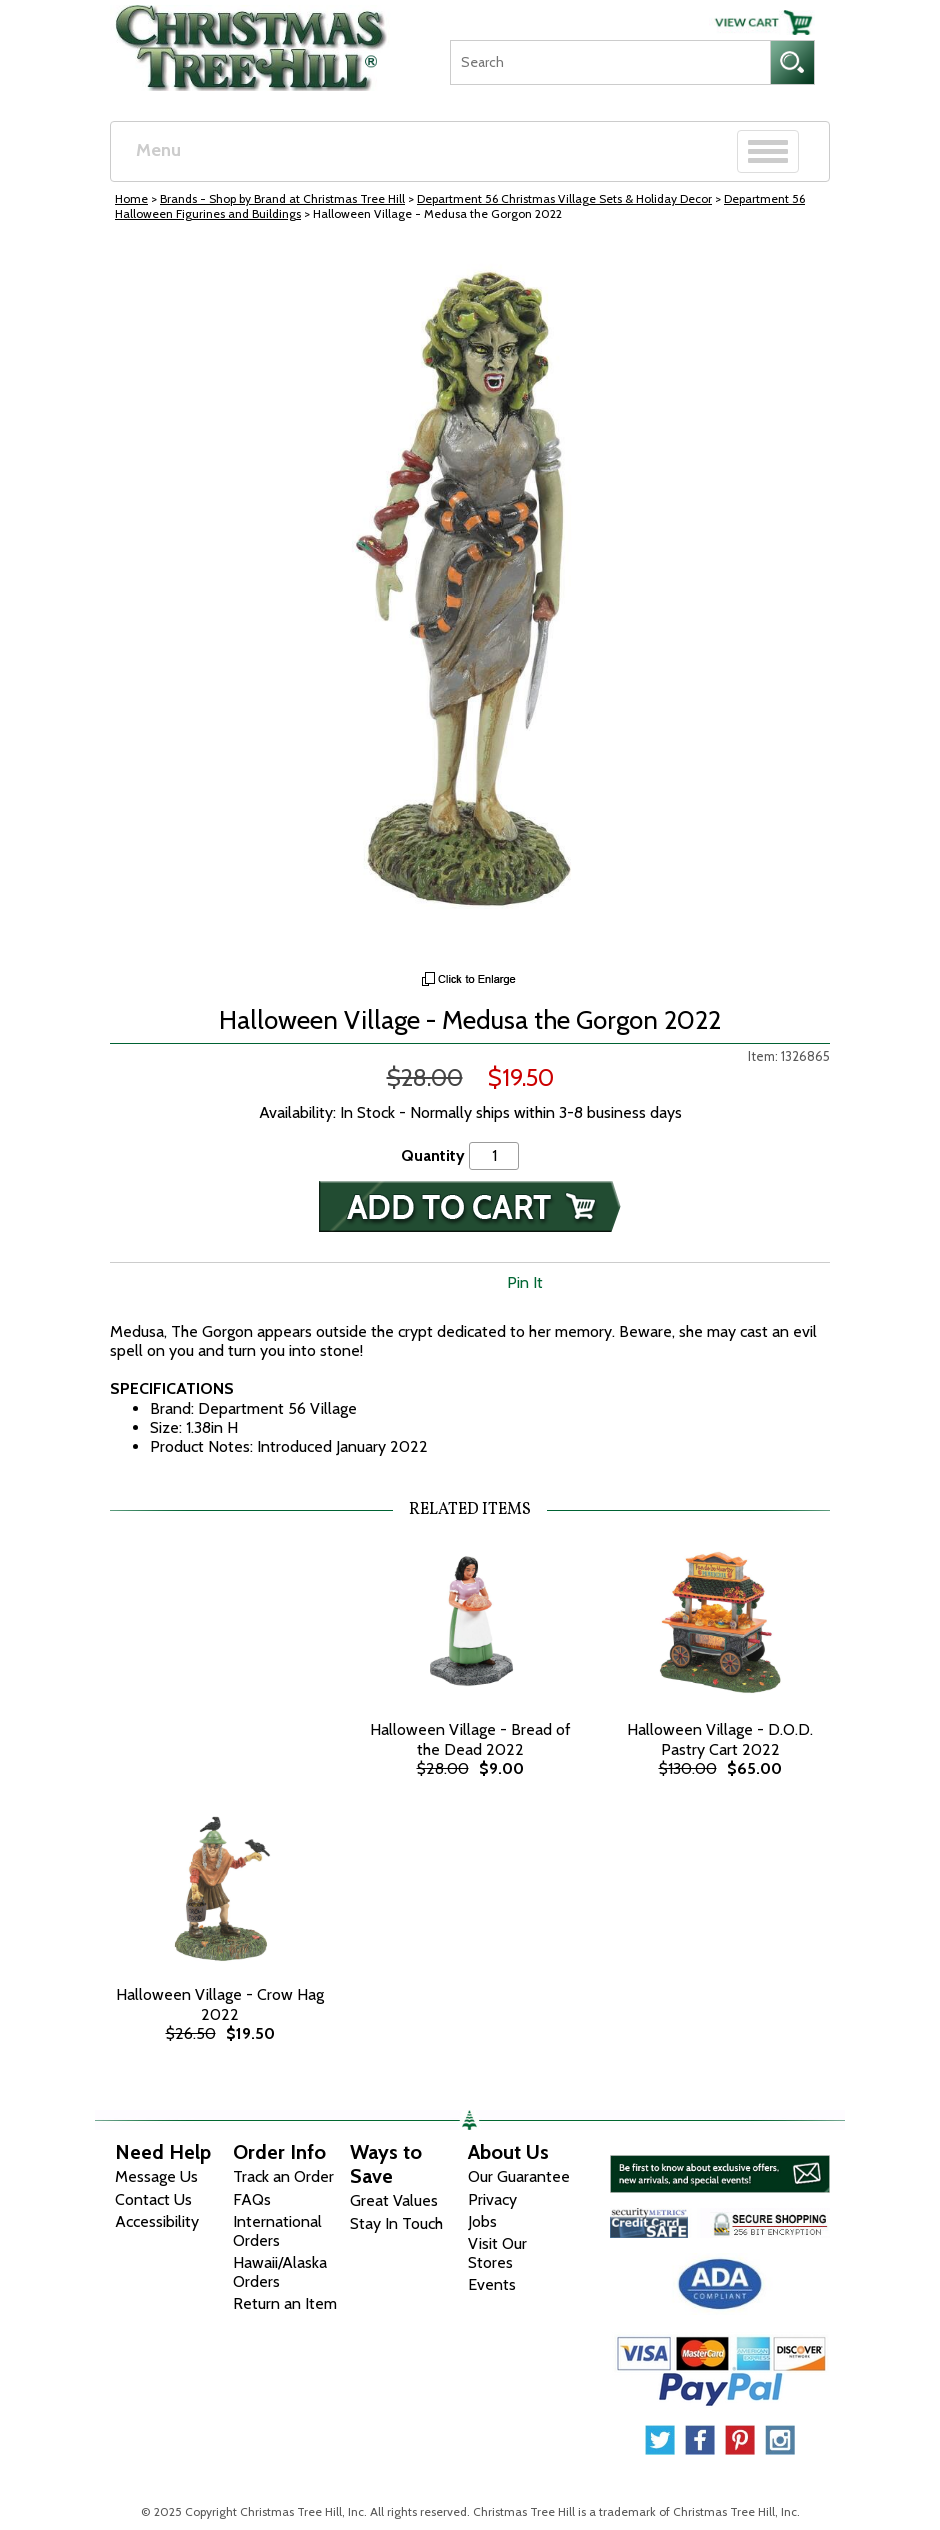 The image size is (940, 2530). What do you see at coordinates (156, 2176) in the screenshot?
I see `Message Us` at bounding box center [156, 2176].